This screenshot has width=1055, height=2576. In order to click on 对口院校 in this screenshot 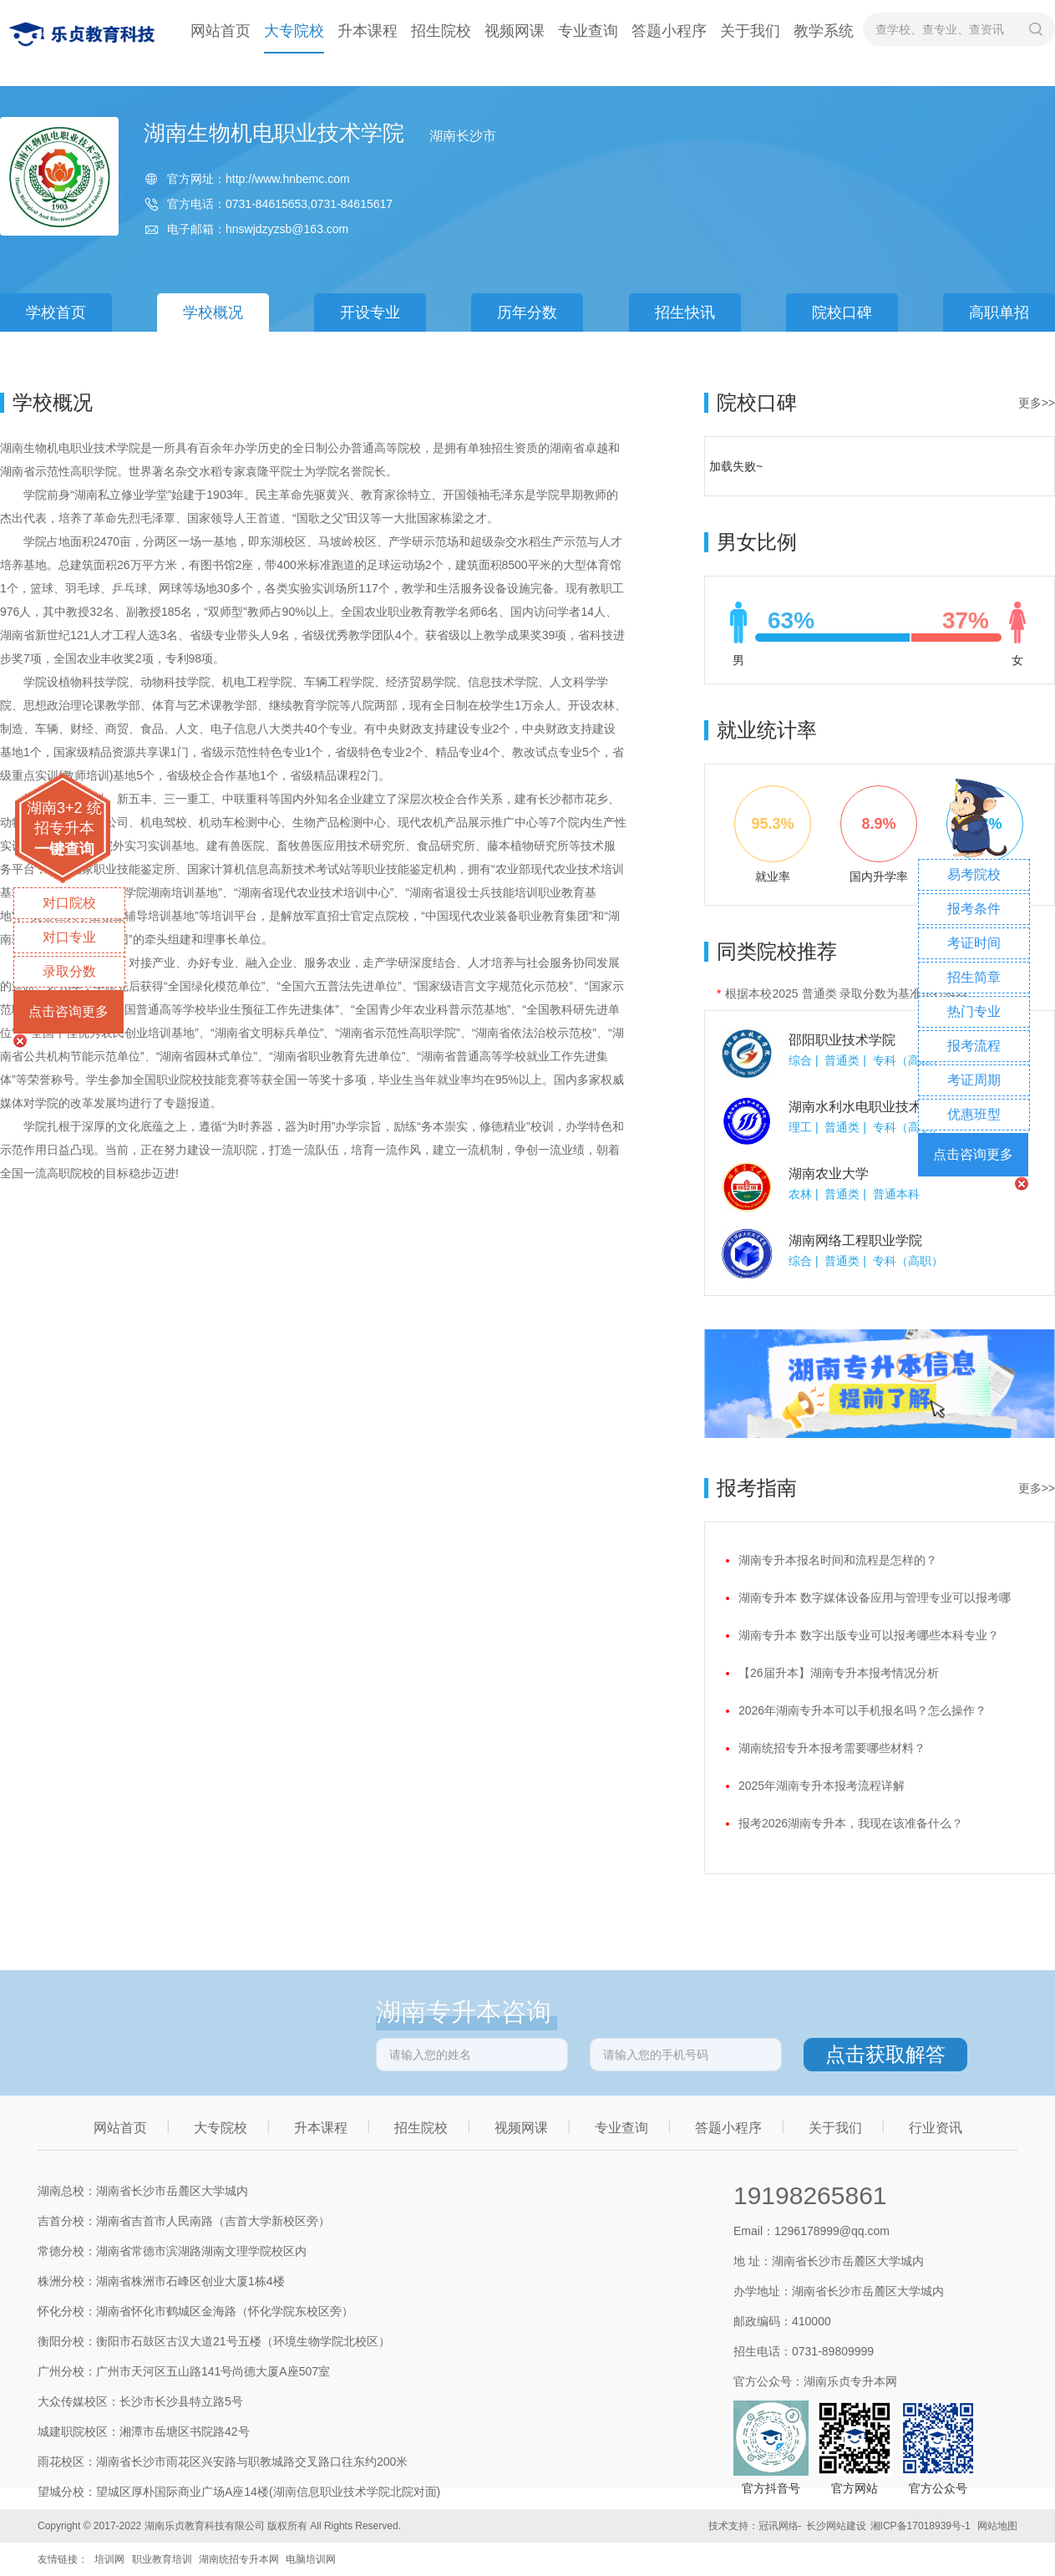, I will do `click(69, 903)`.